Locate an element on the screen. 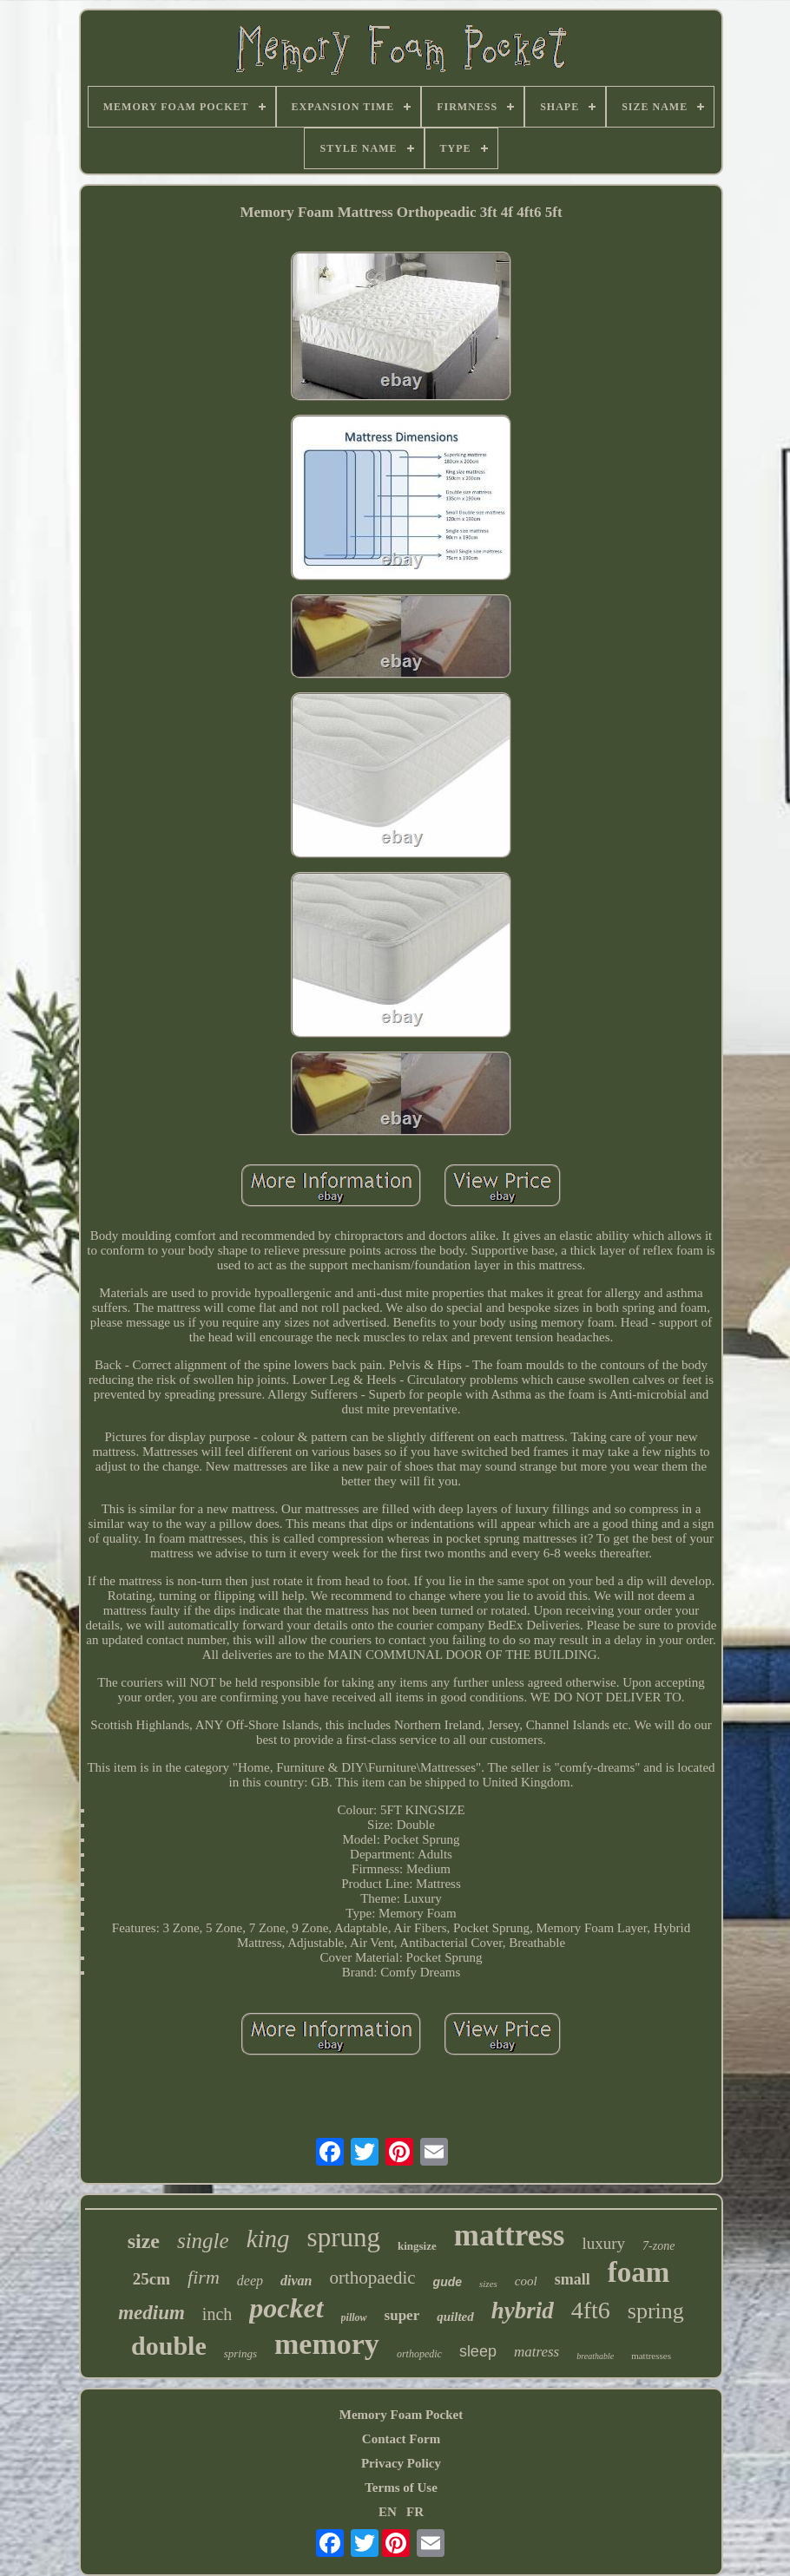 The image size is (790, 2576). deep is located at coordinates (250, 2280).